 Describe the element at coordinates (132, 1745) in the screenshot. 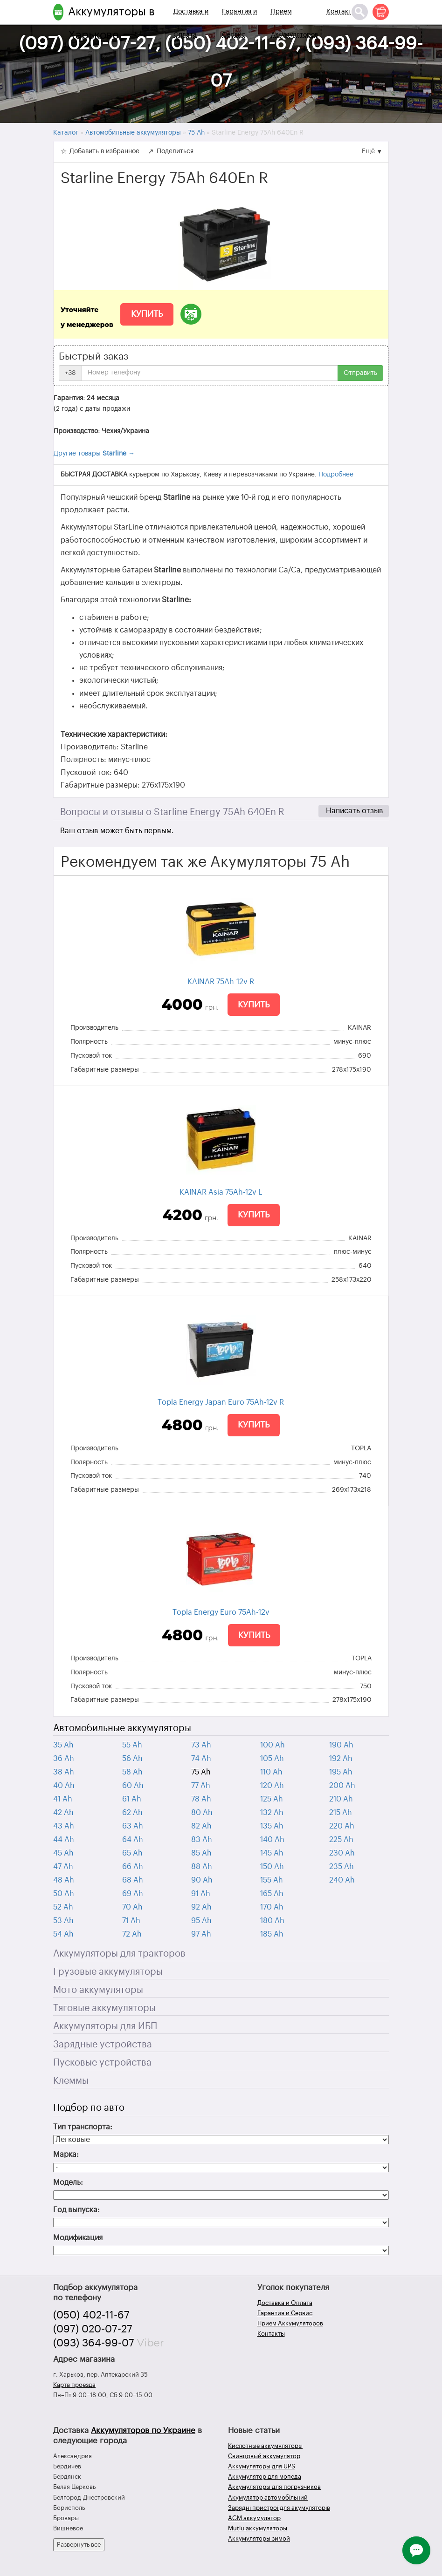

I see `55 Ah` at that location.